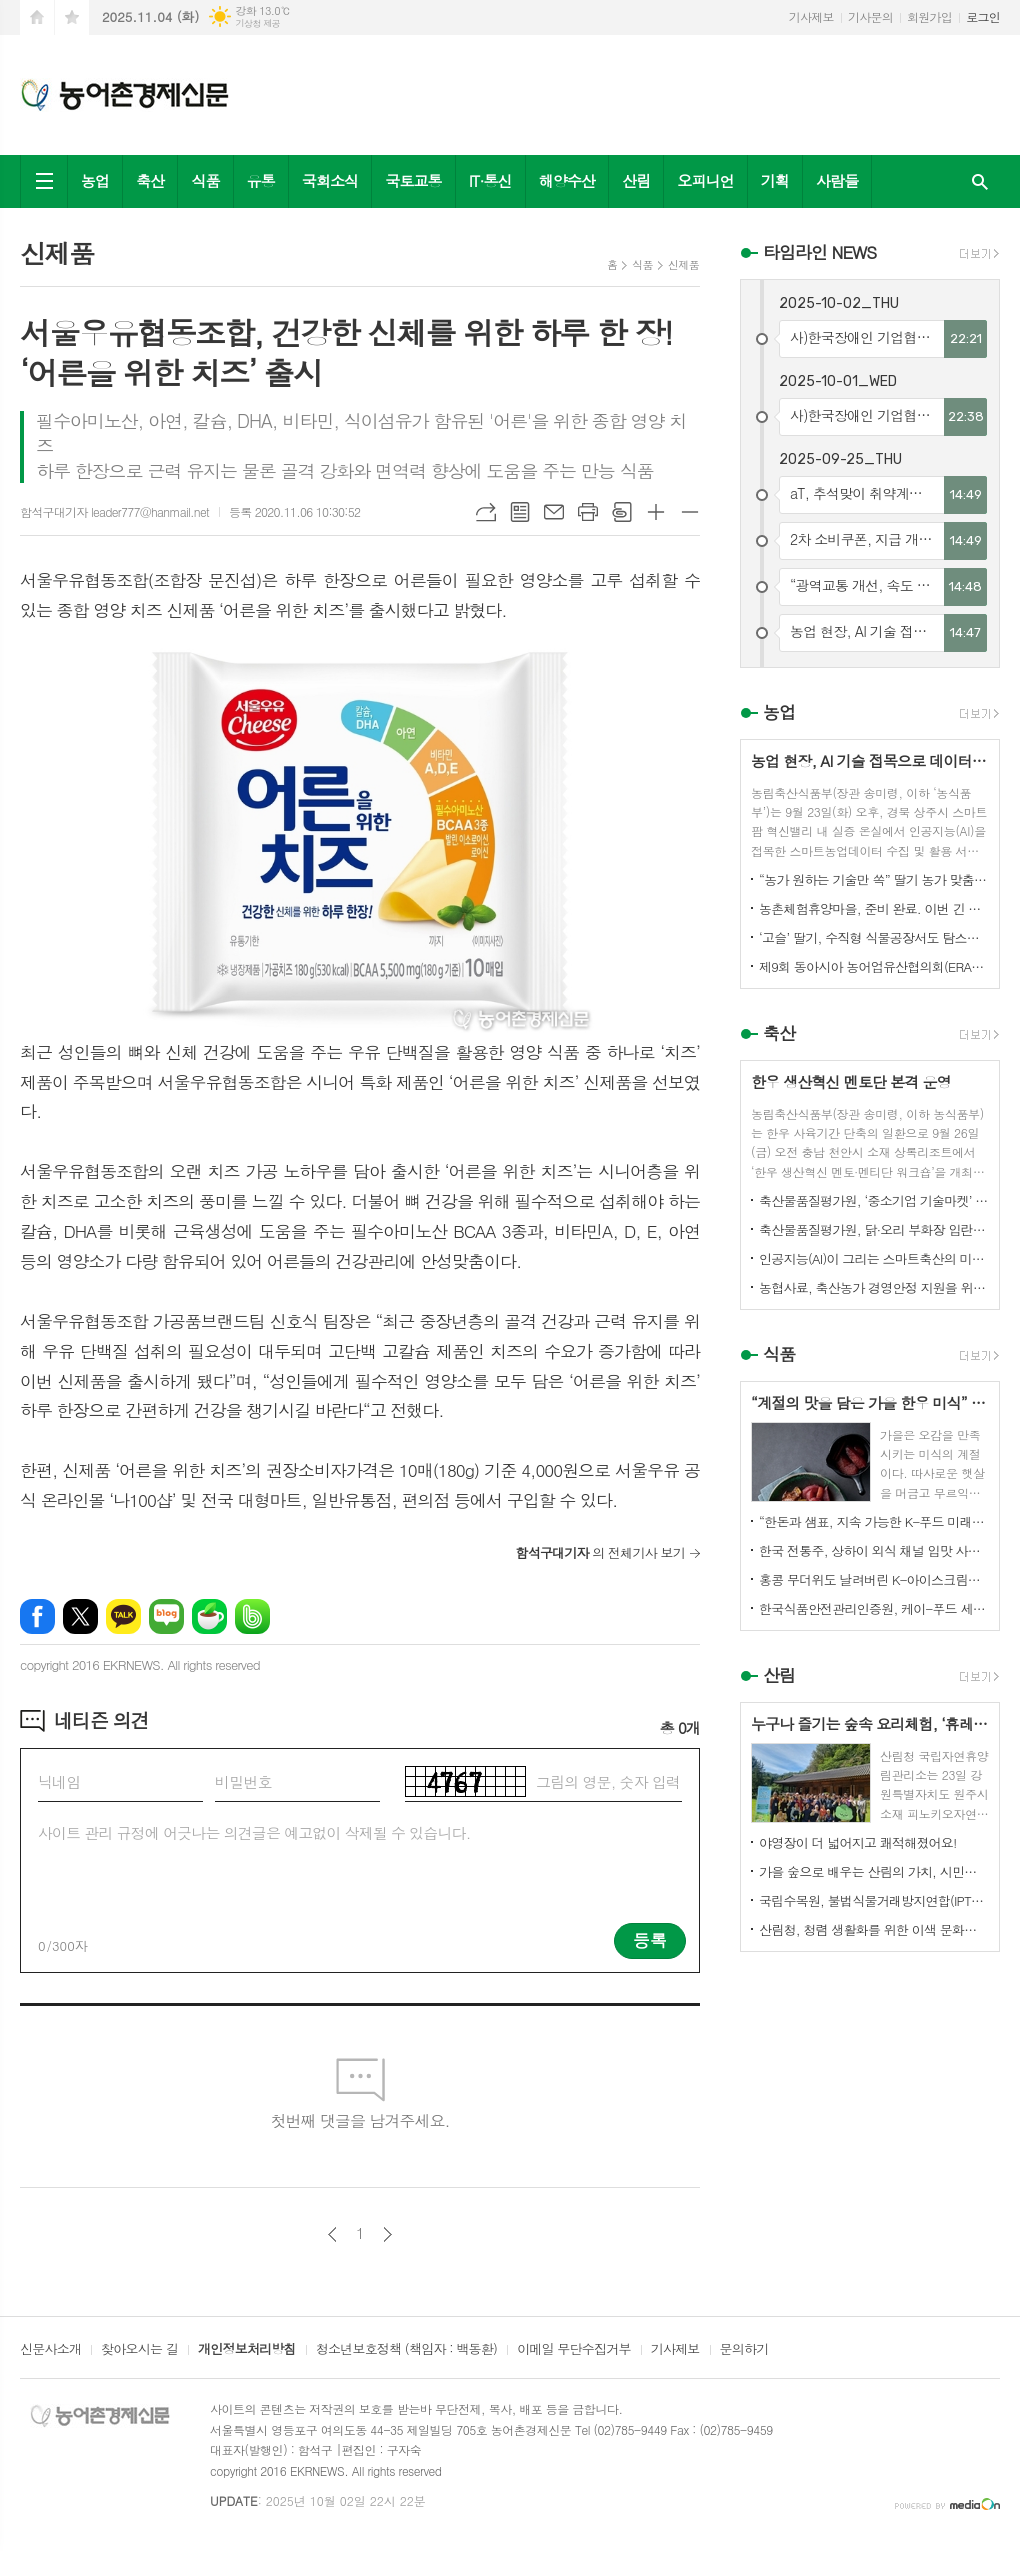 The image size is (1020, 2551). What do you see at coordinates (650, 1940) in the screenshot?
I see `등록` at bounding box center [650, 1940].